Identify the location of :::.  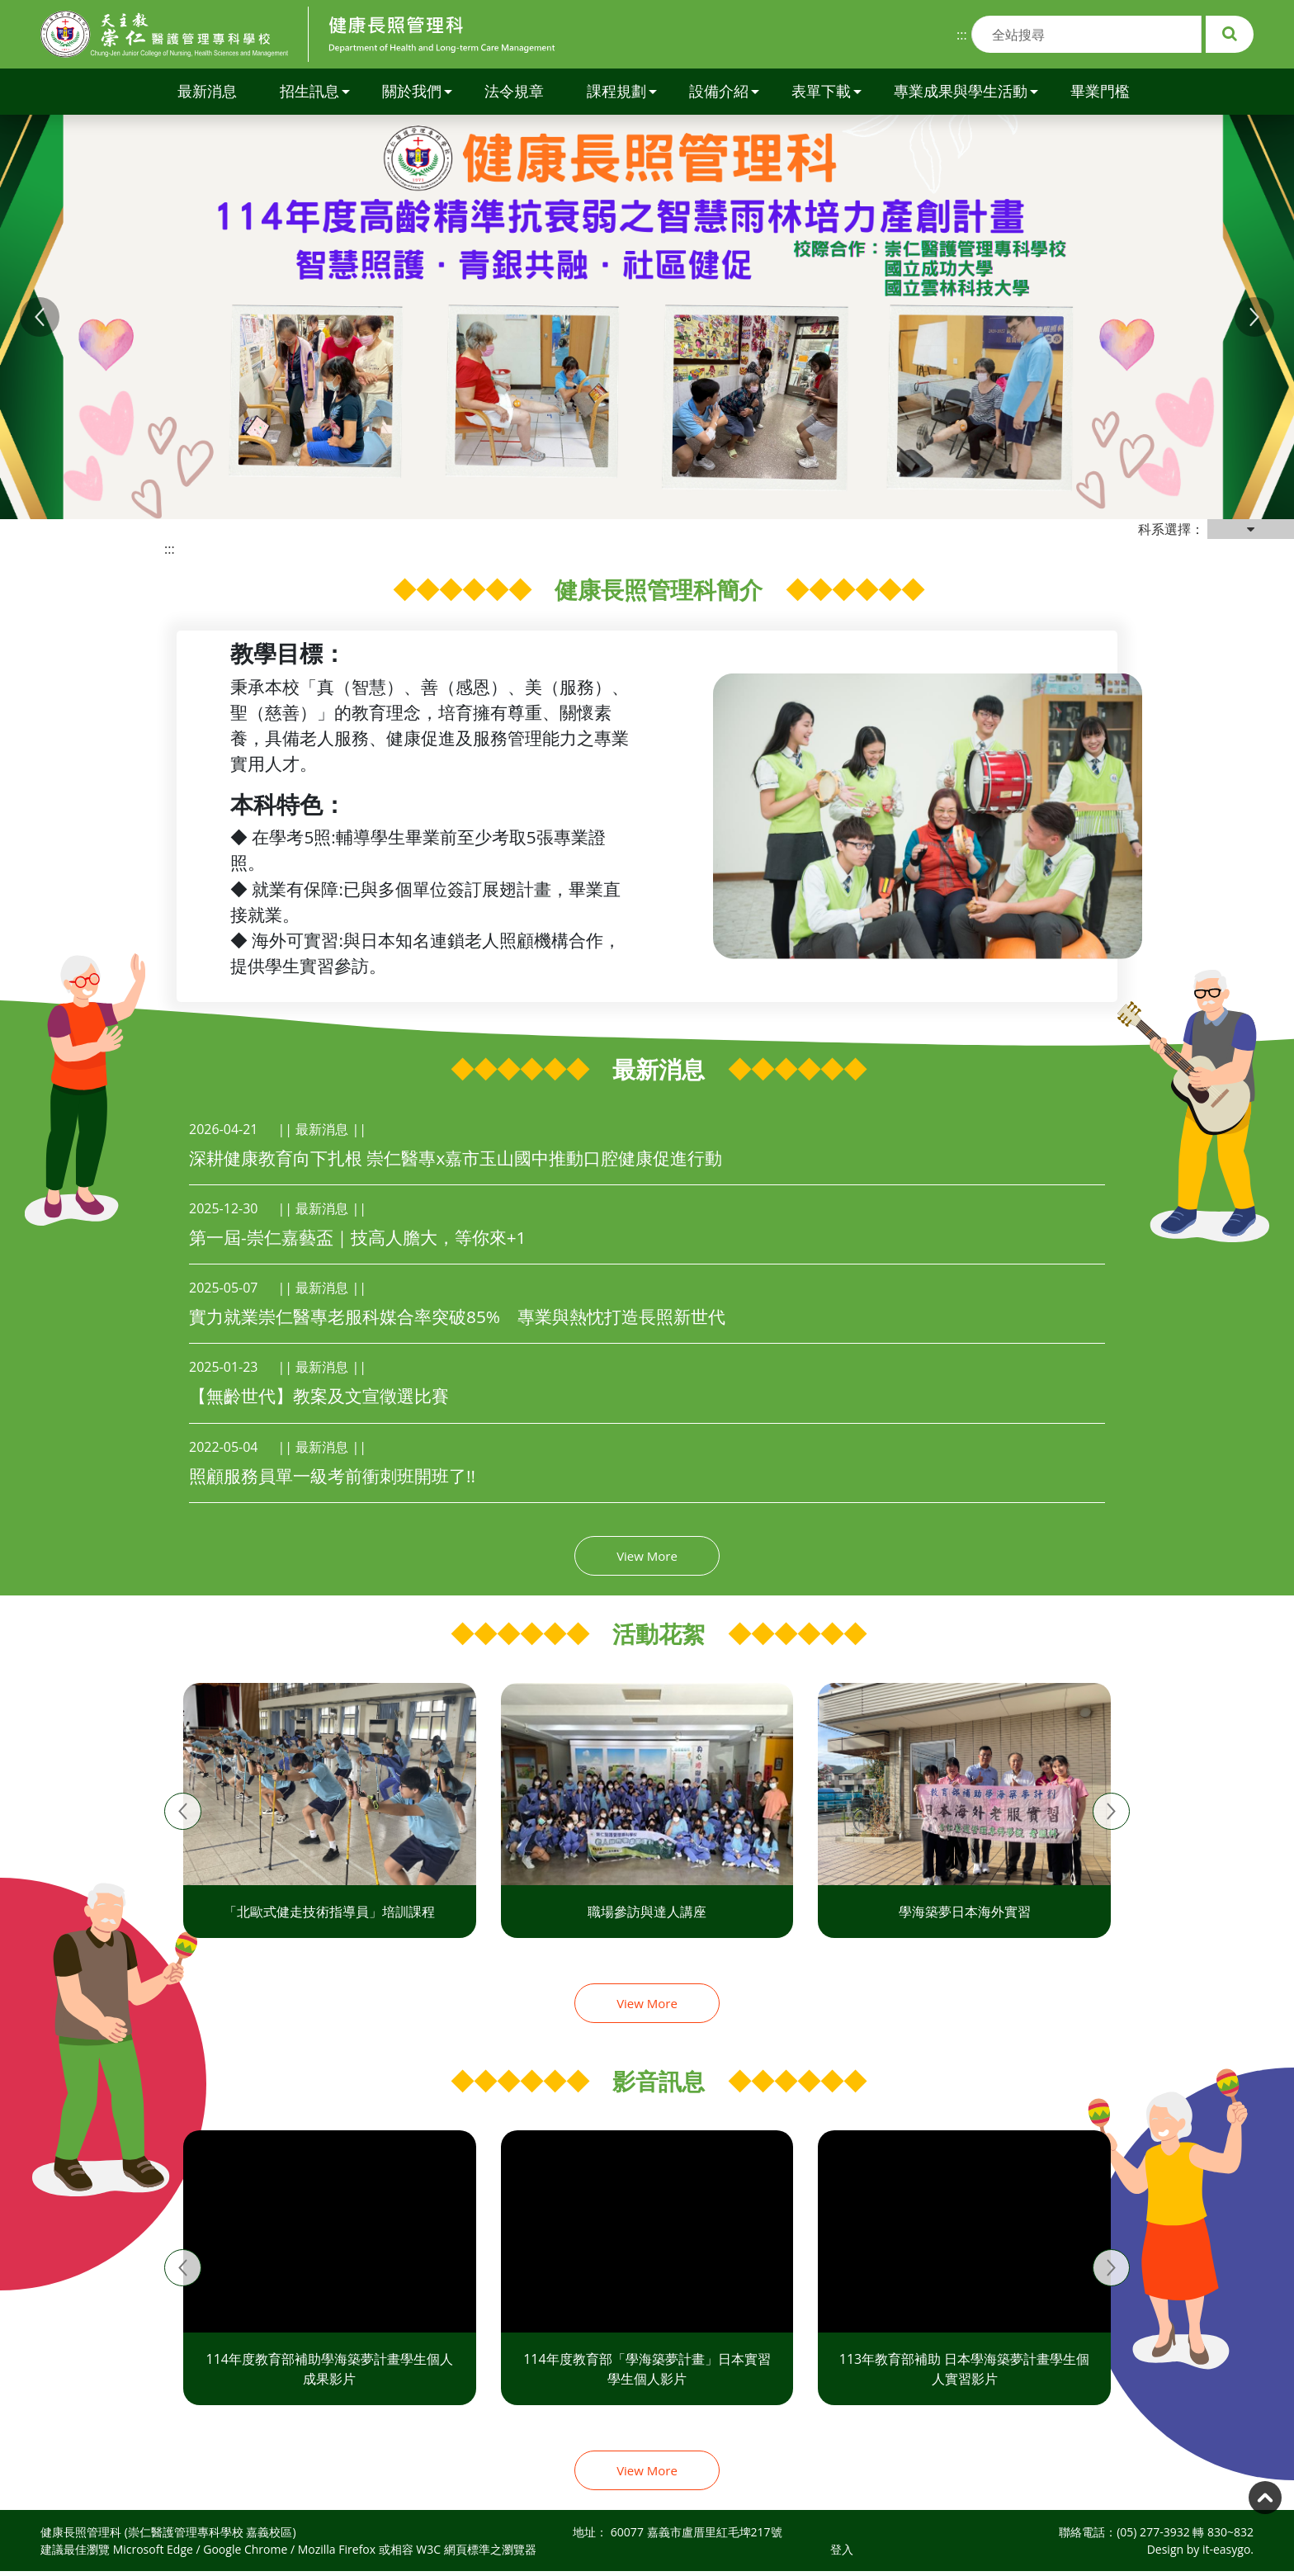
(961, 35).